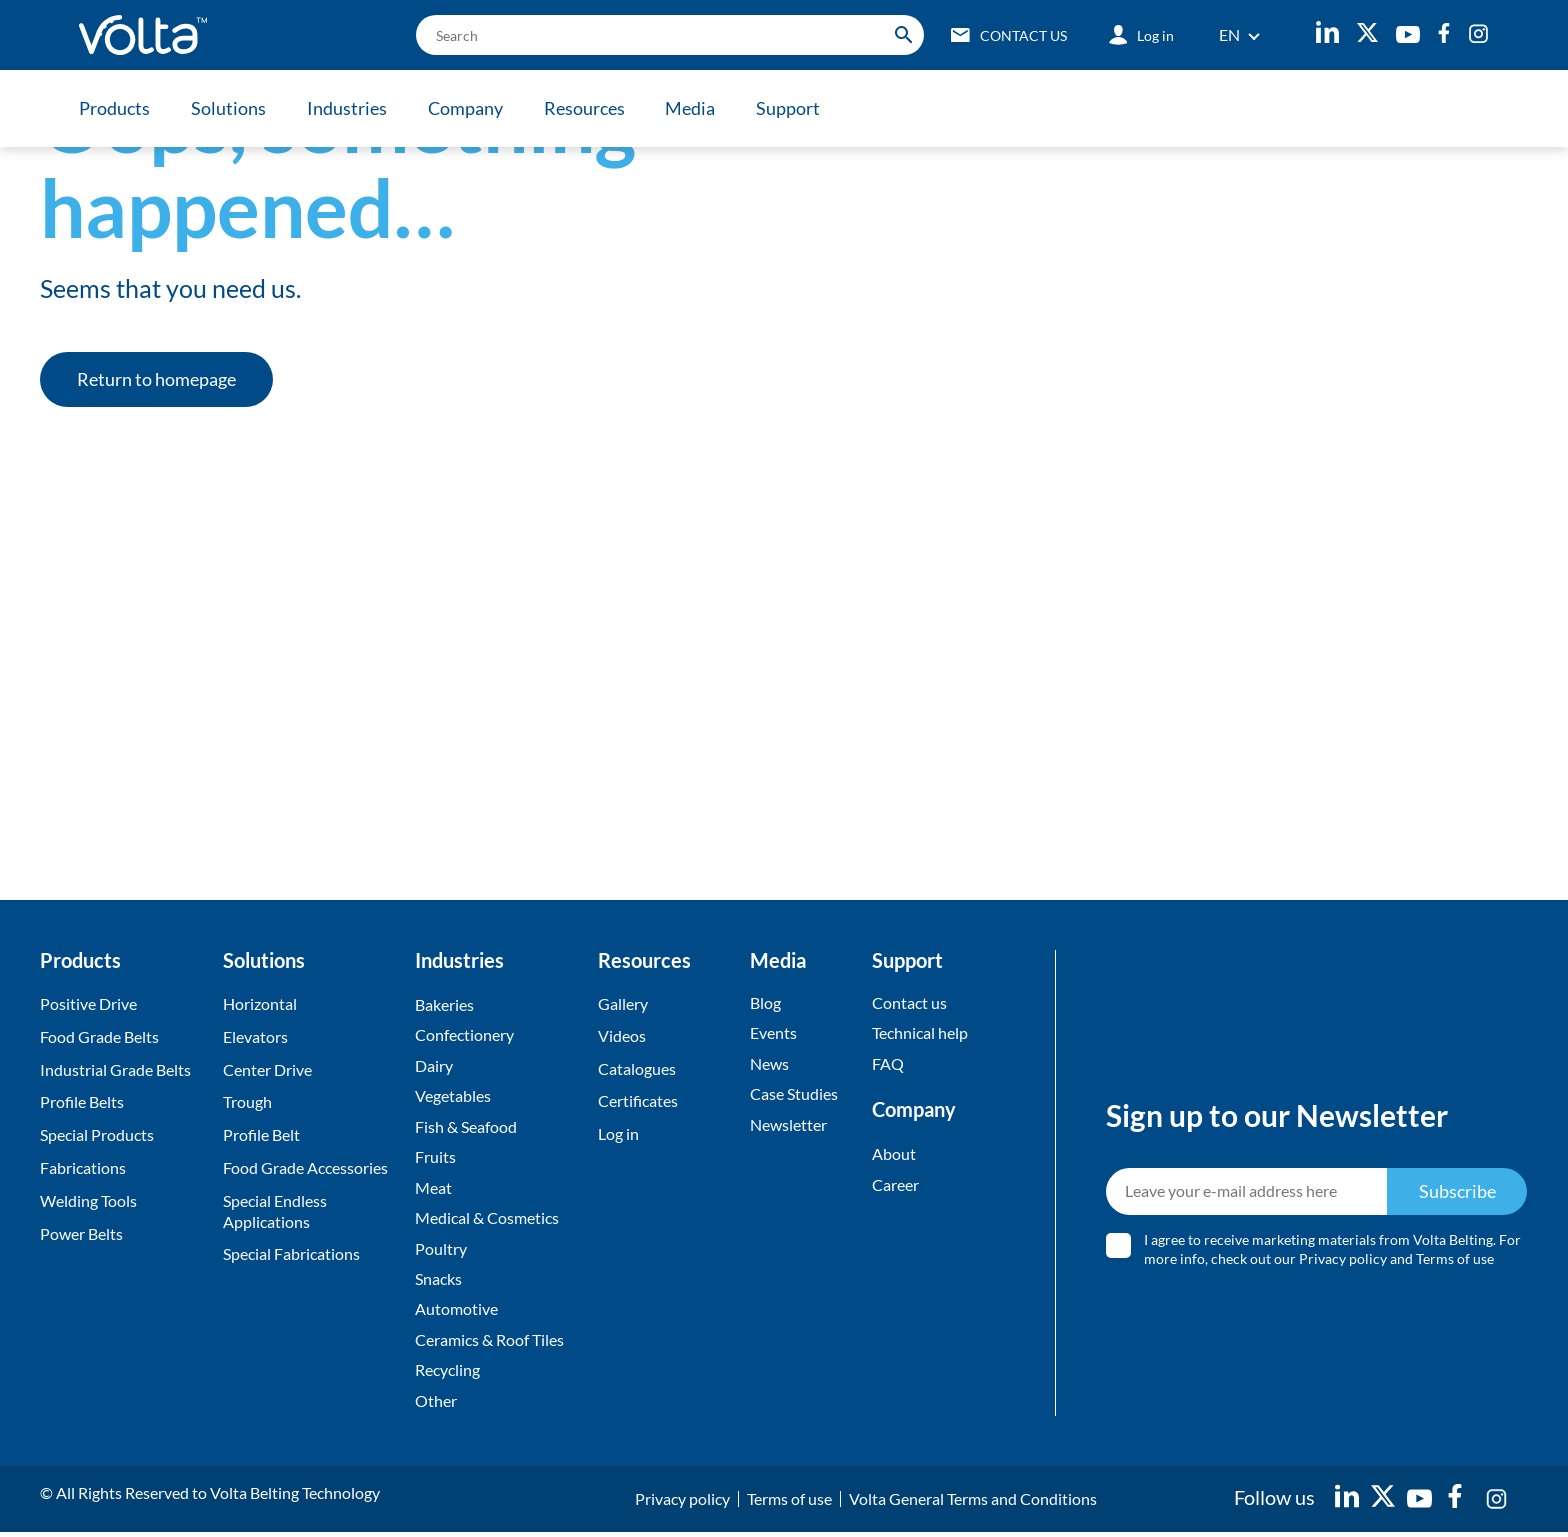 The width and height of the screenshot is (1568, 1537). What do you see at coordinates (665, 35) in the screenshot?
I see `[search]` at bounding box center [665, 35].